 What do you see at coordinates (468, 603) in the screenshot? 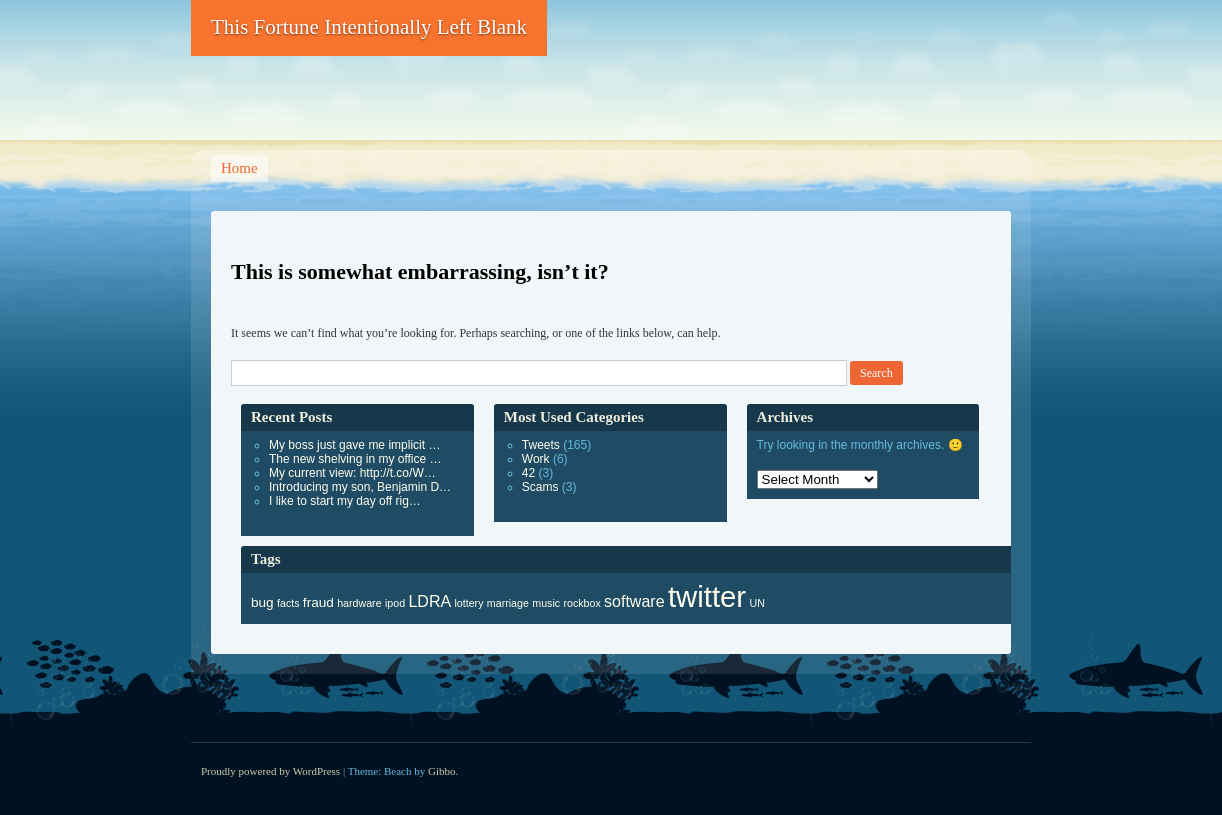
I see `lottery [lottery (1 item)]` at bounding box center [468, 603].